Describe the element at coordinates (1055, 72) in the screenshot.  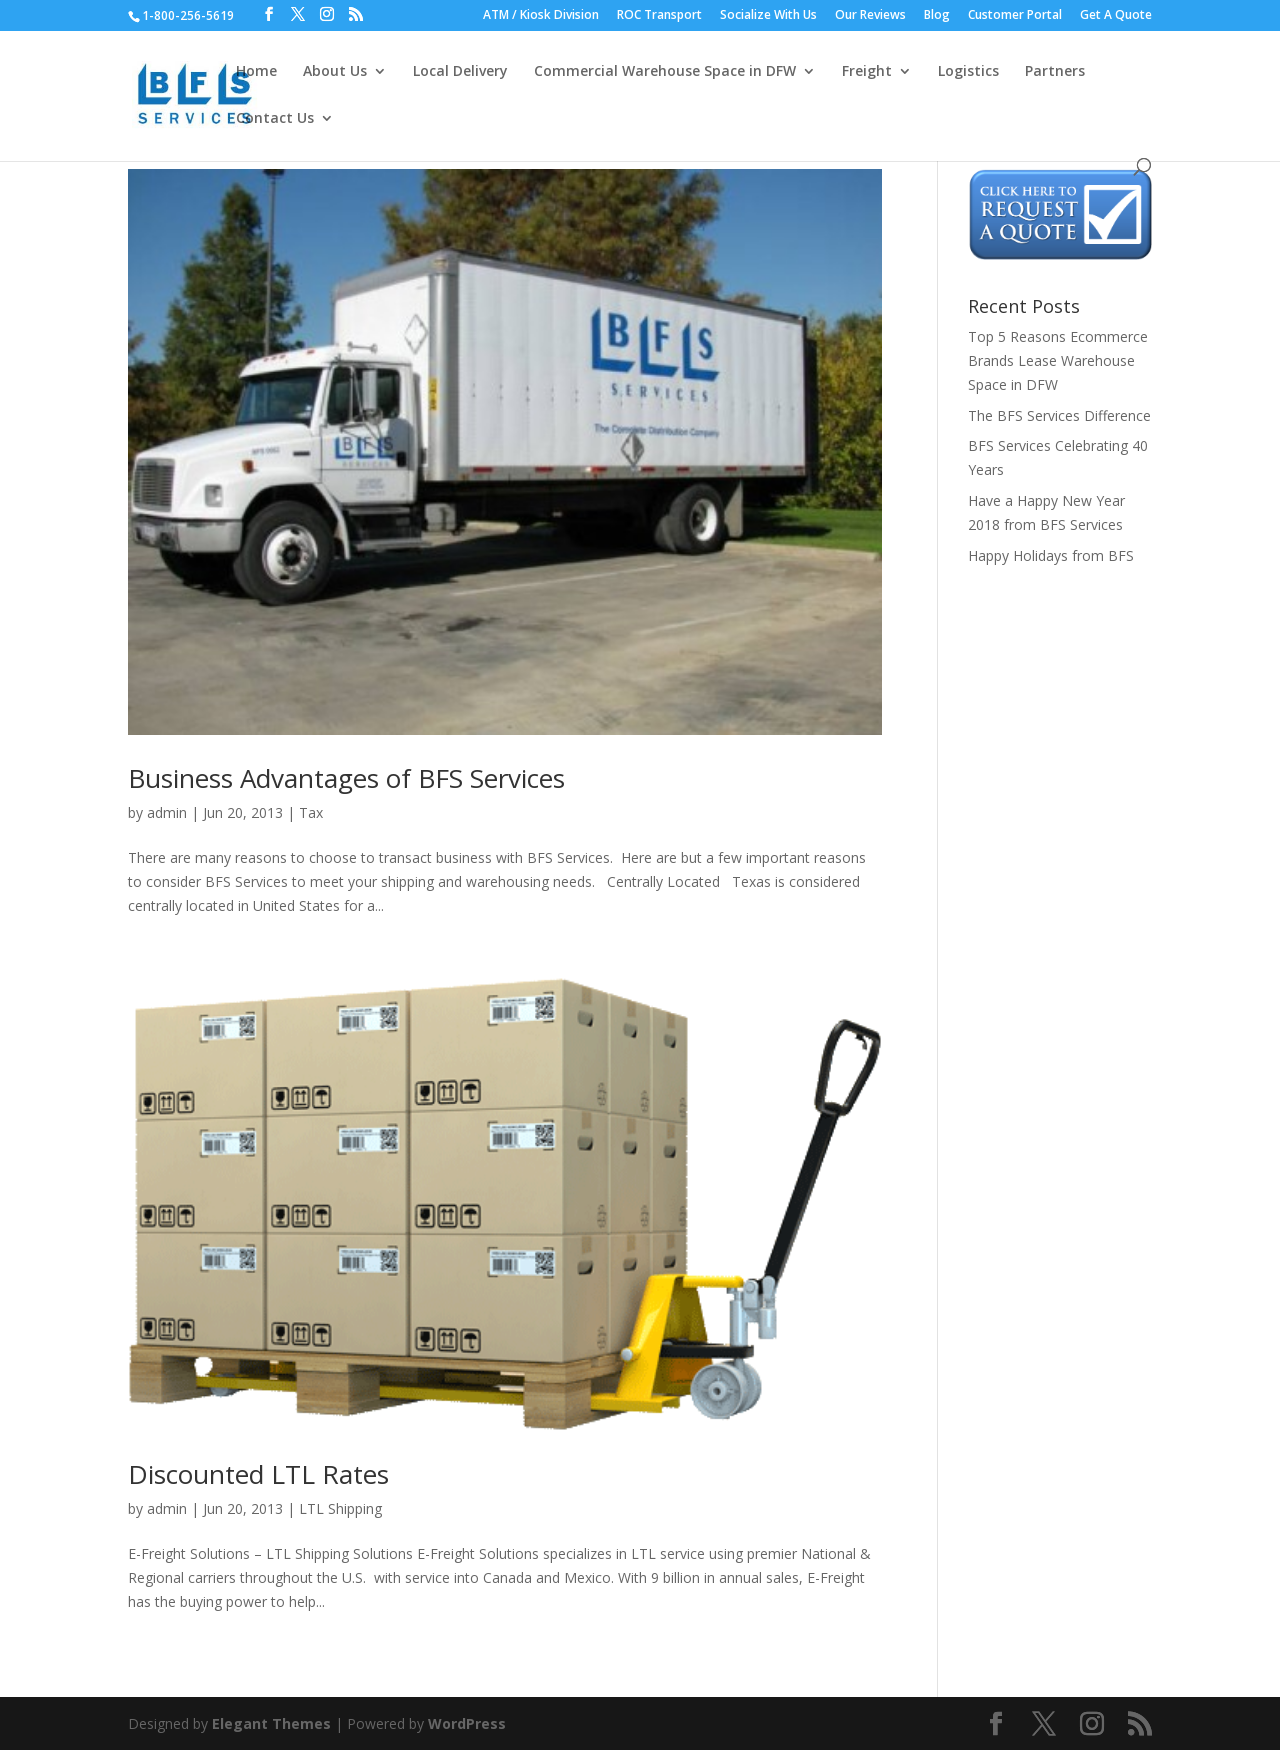
I see `Partners` at that location.